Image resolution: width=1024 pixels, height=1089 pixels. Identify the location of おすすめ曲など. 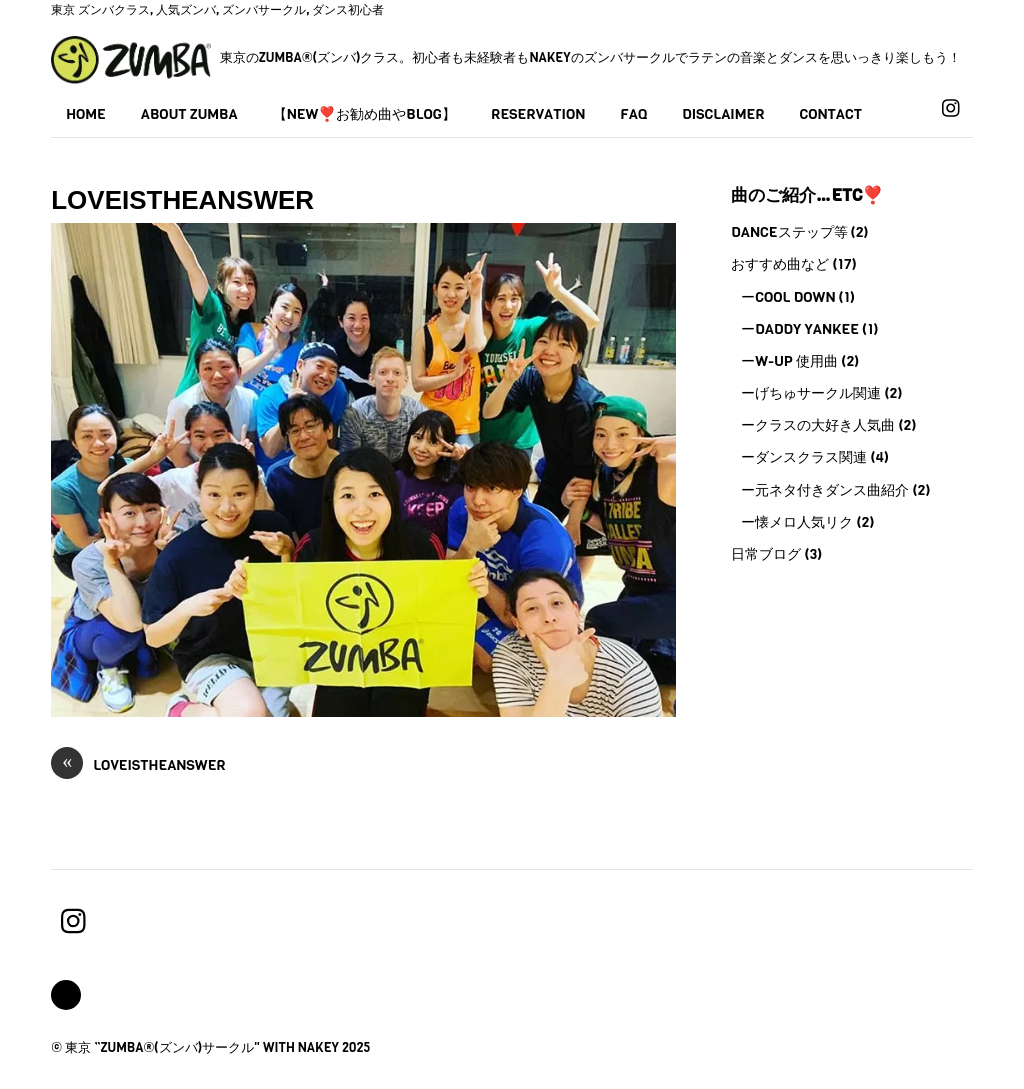
(780, 264).